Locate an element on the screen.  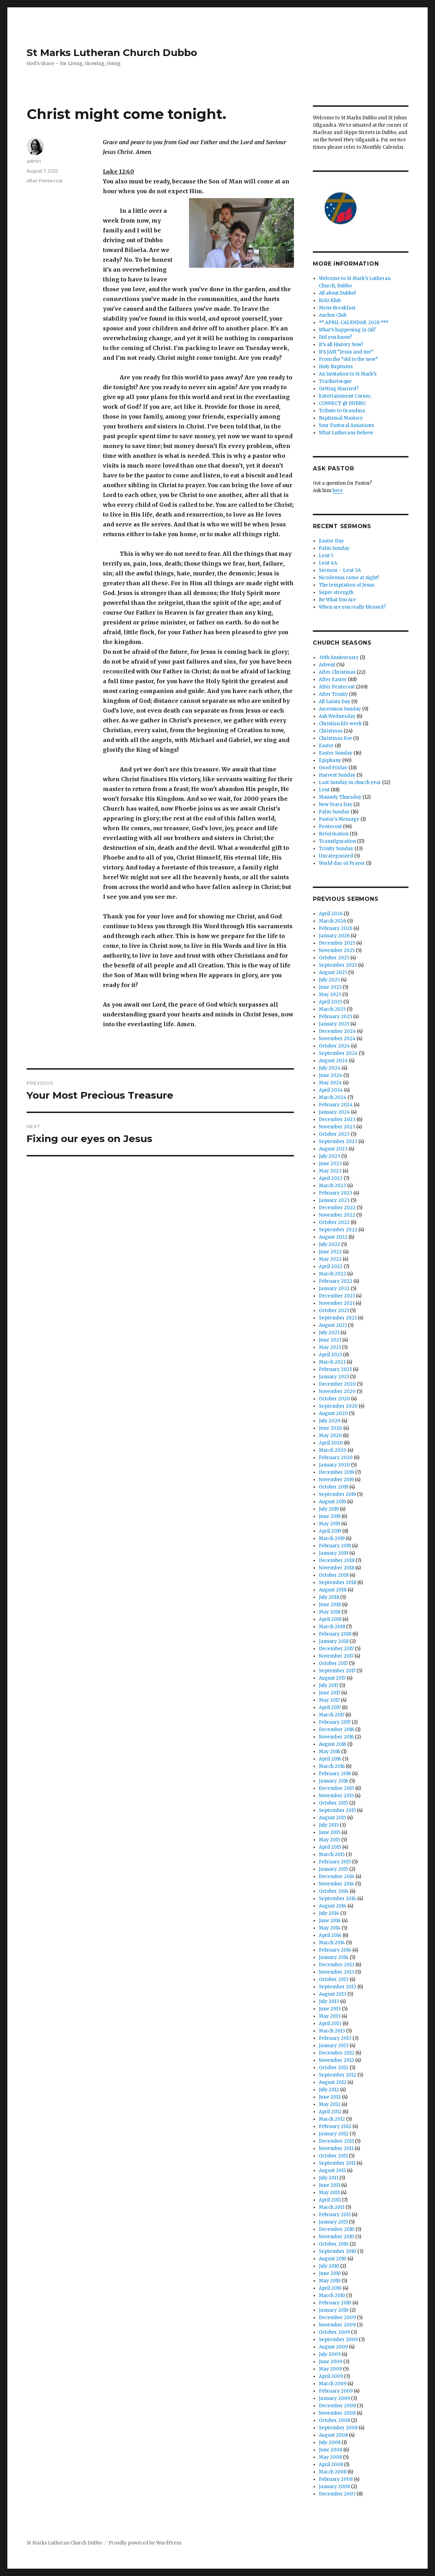
July 2015 is located at coordinates (329, 1825).